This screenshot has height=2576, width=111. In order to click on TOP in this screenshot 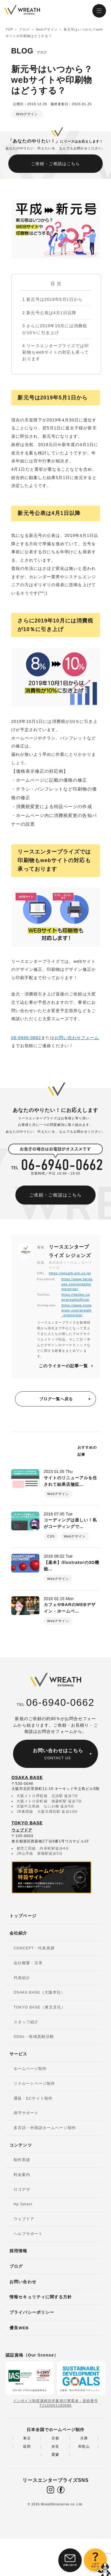, I will do `click(9, 29)`.